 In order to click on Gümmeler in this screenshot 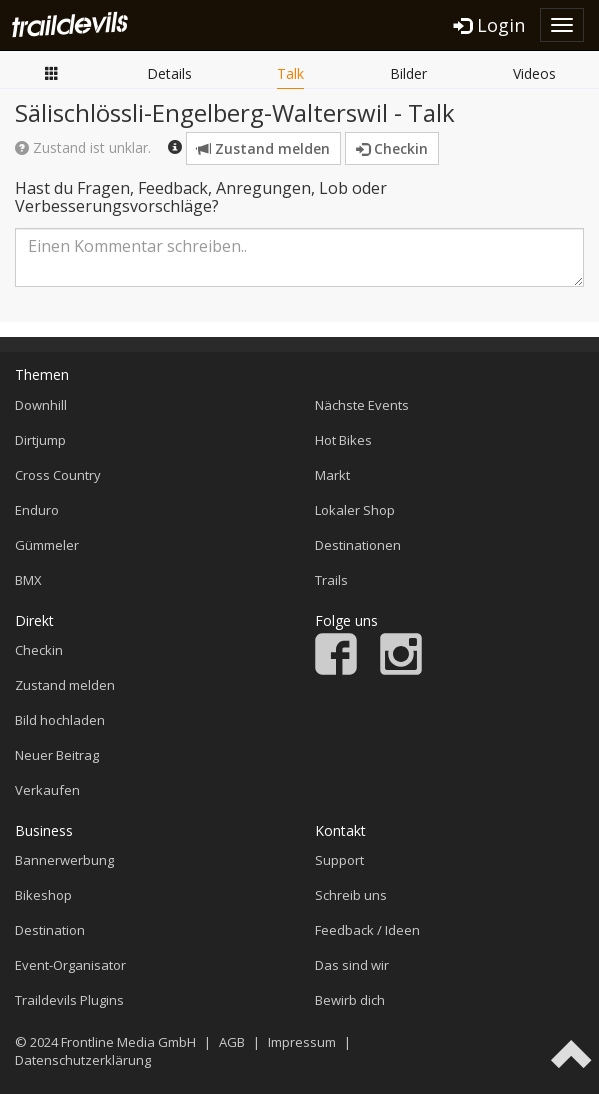, I will do `click(47, 545)`.